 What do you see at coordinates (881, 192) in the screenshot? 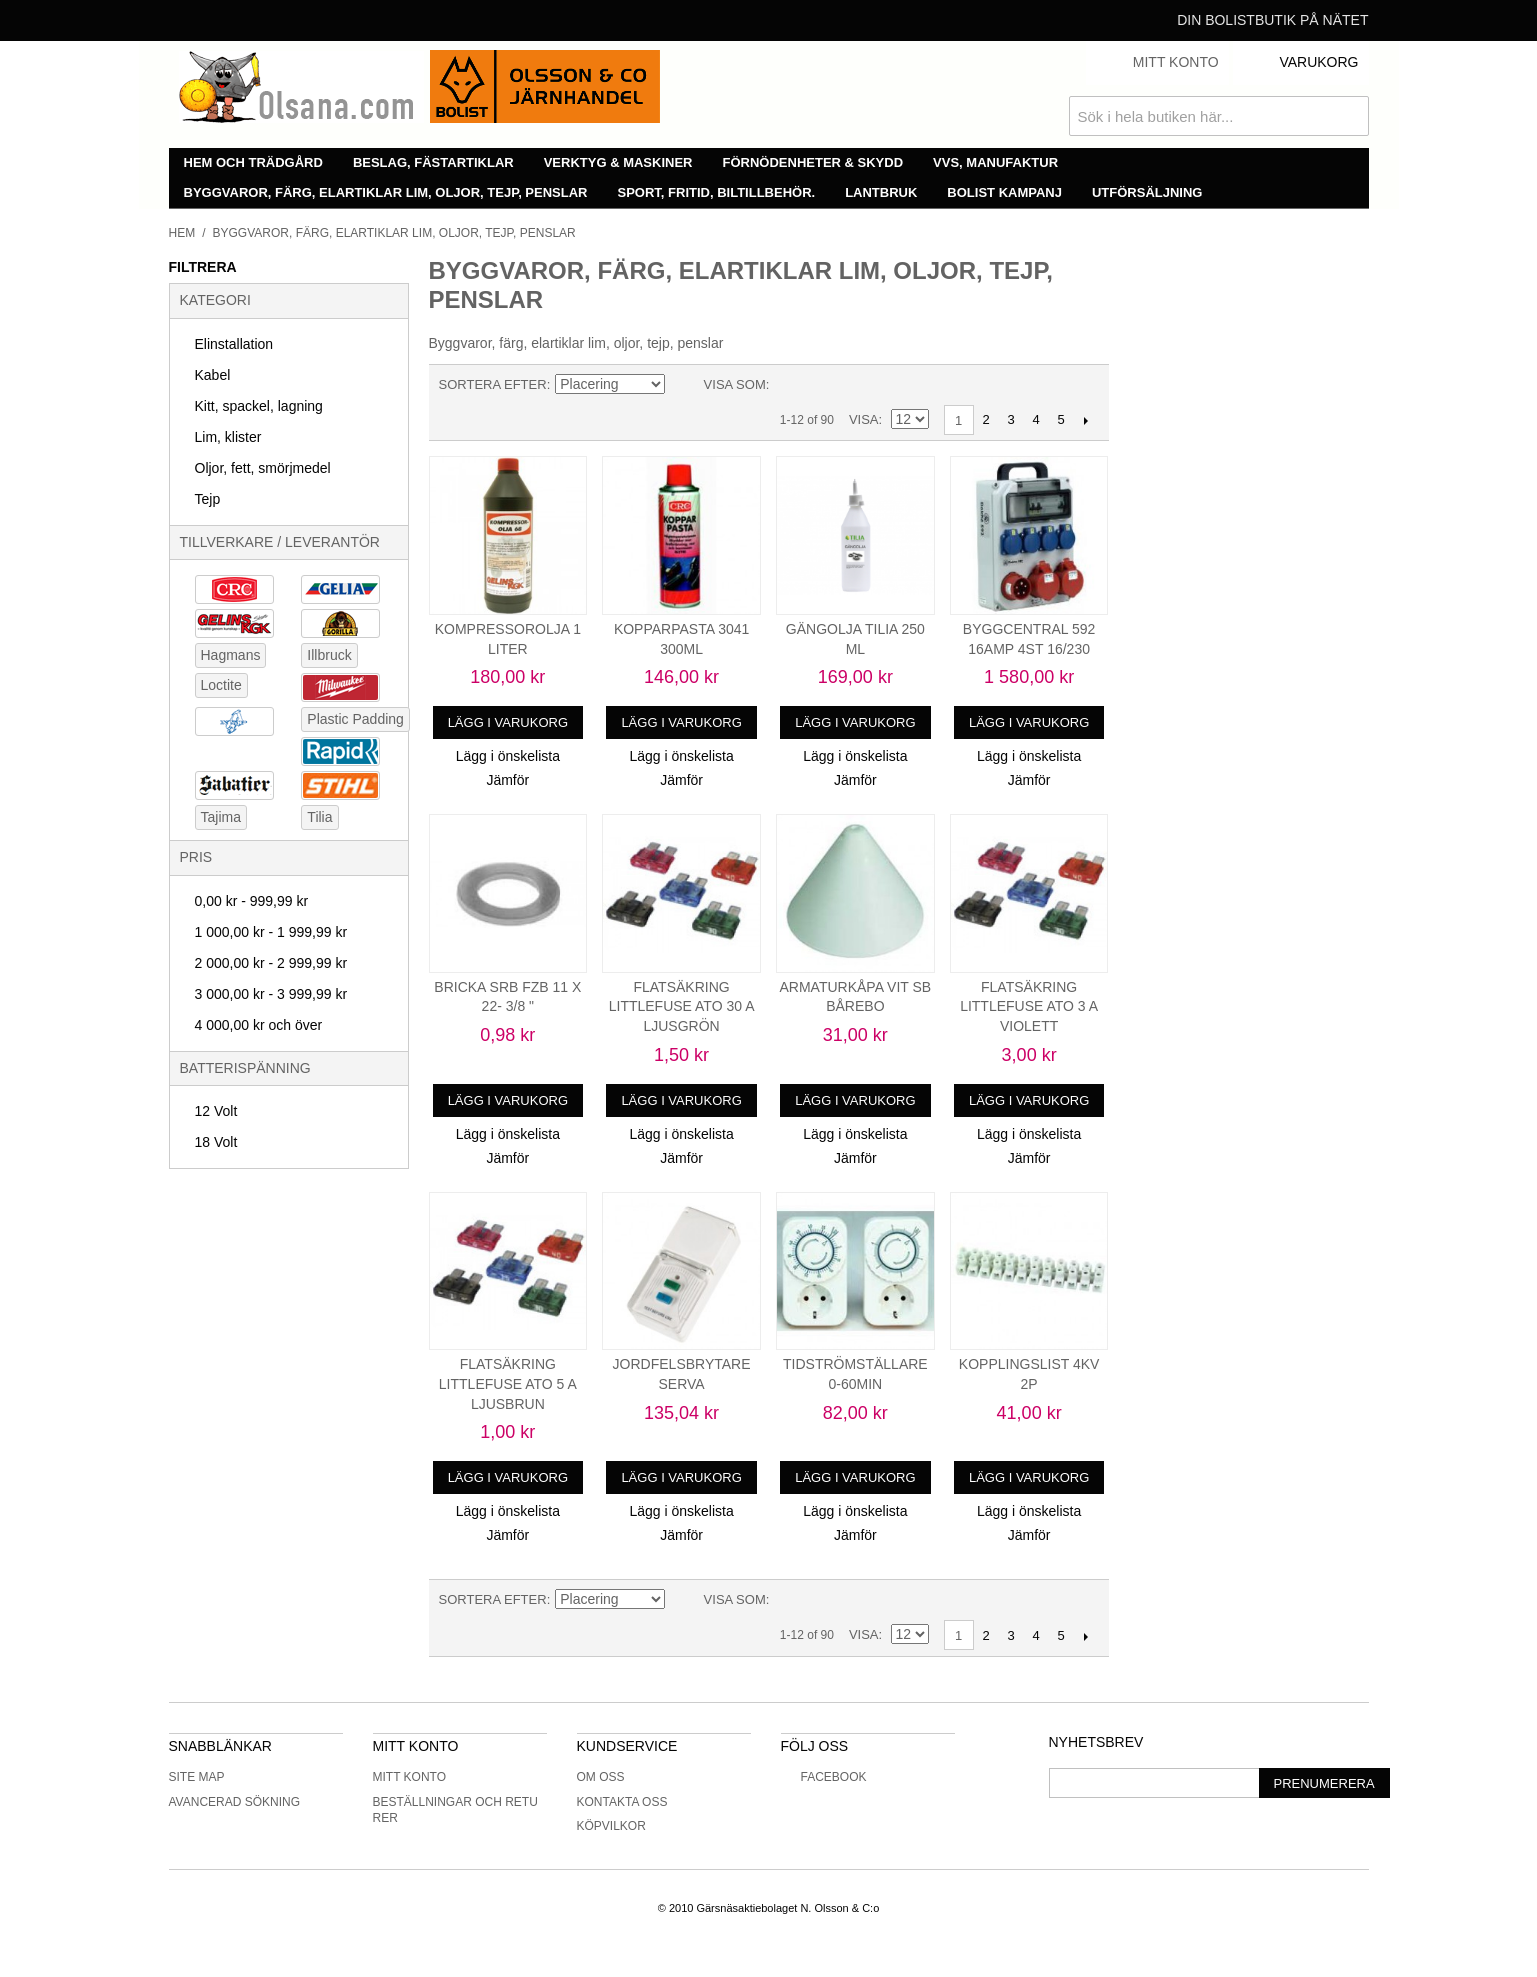
I see `Lantbruk` at bounding box center [881, 192].